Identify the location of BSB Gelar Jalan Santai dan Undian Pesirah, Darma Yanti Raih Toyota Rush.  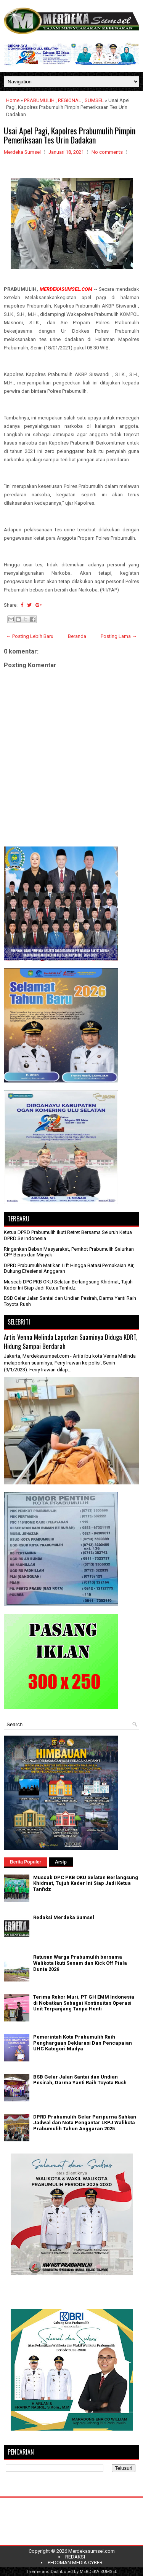
(80, 2080).